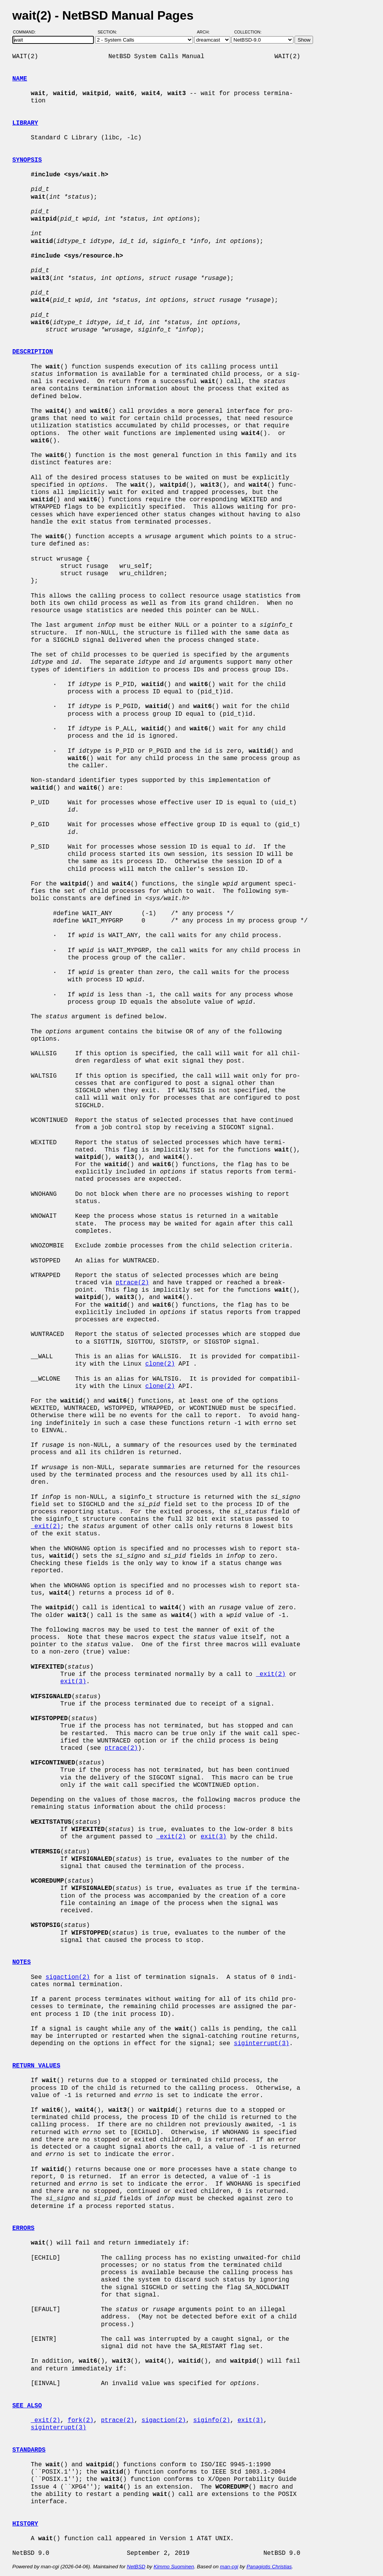 This screenshot has width=383, height=2576. What do you see at coordinates (67, 1977) in the screenshot?
I see `sigaction(2)` at bounding box center [67, 1977].